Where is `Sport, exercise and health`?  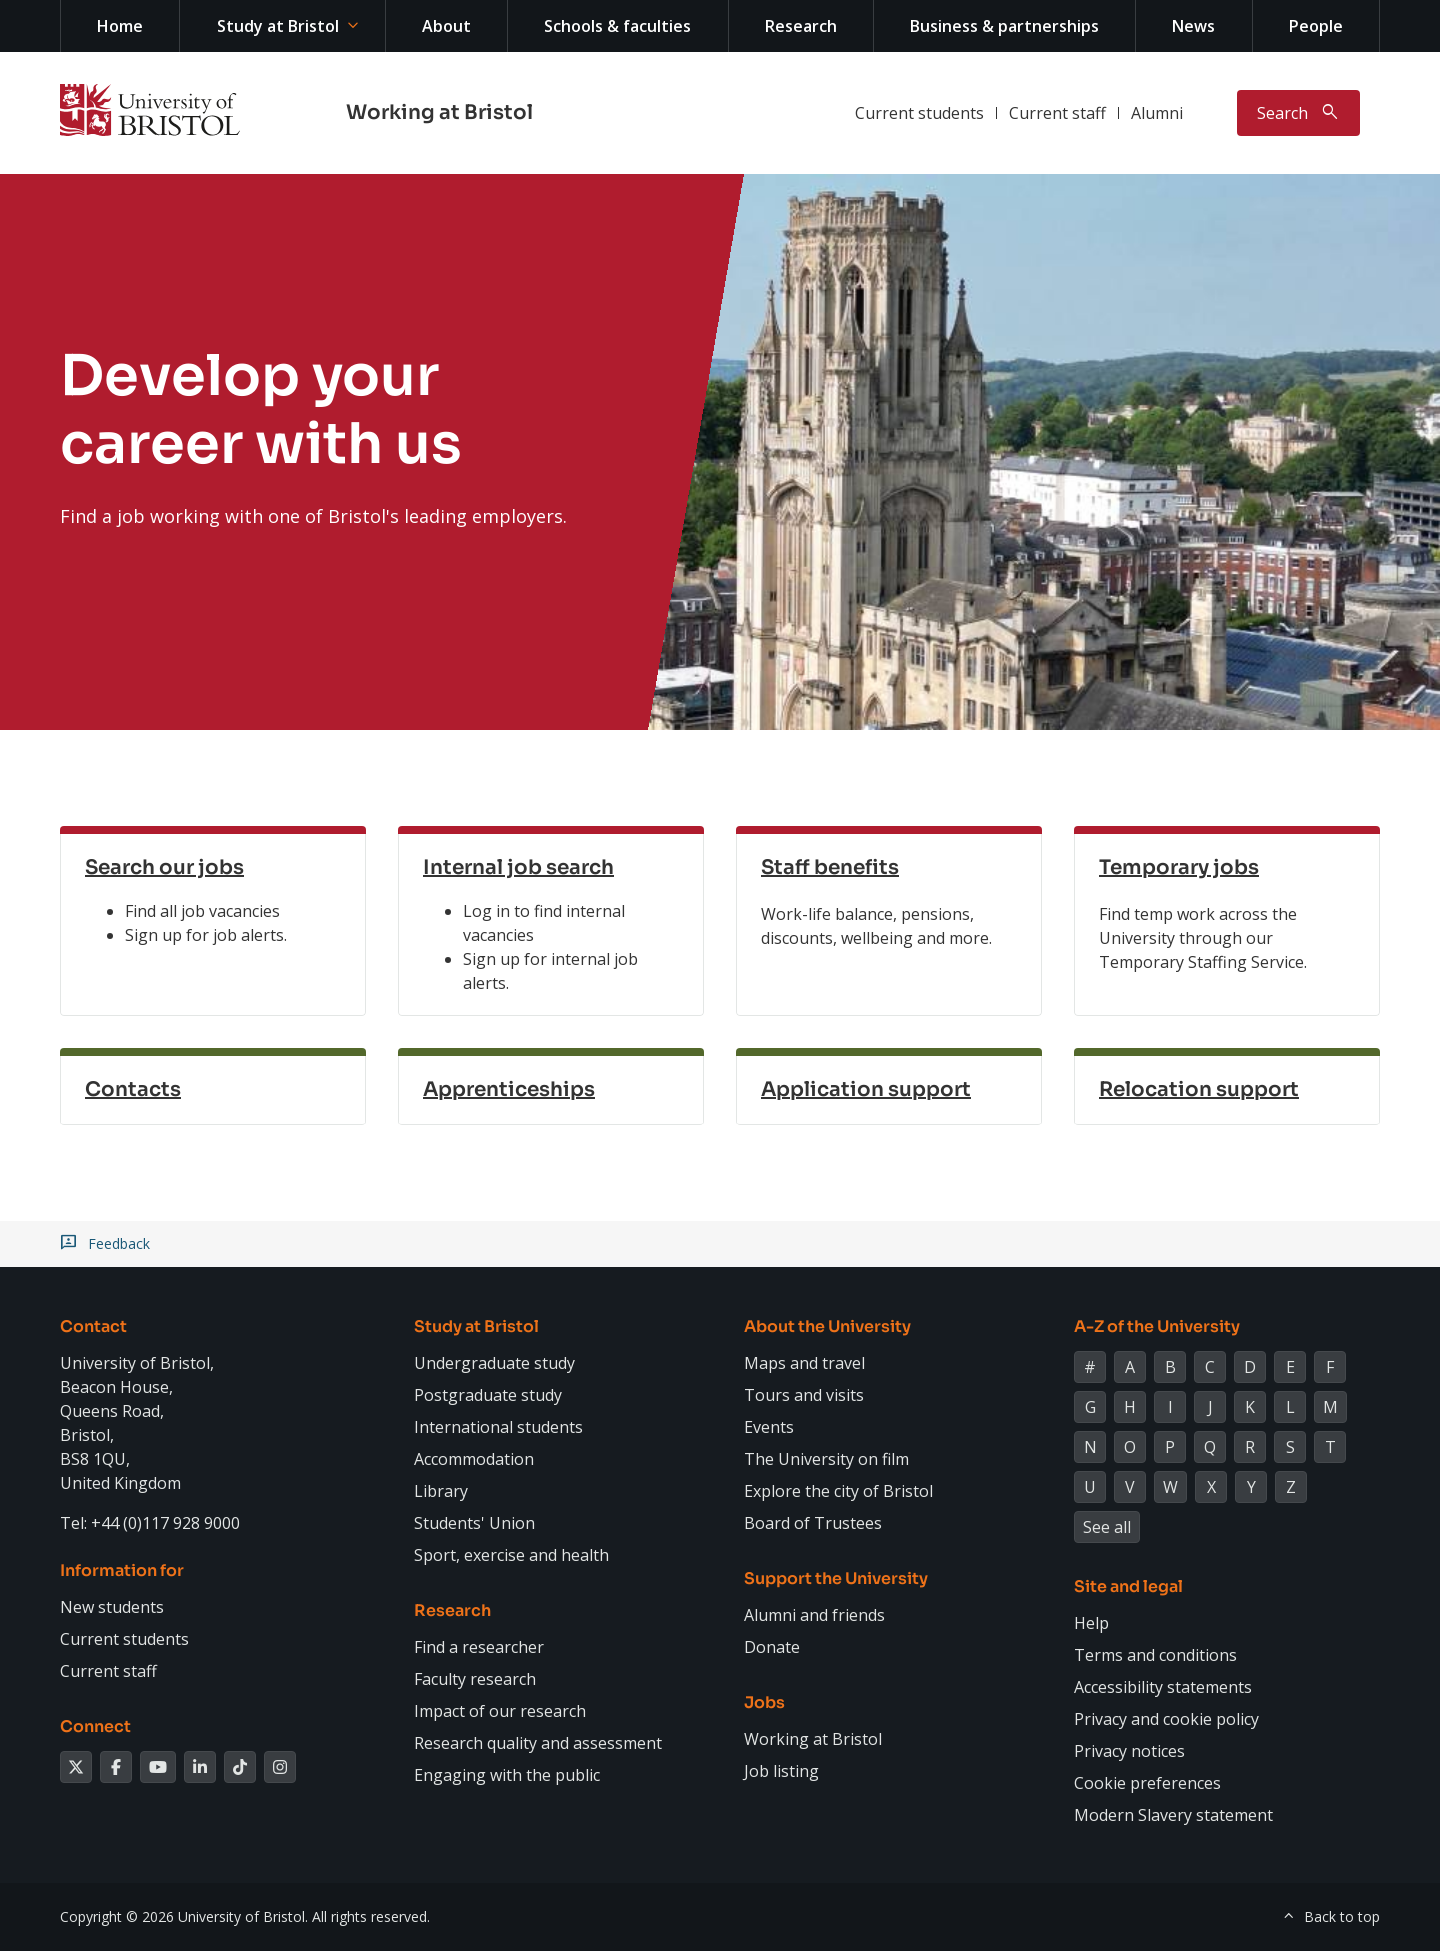 Sport, exercise and health is located at coordinates (511, 1555).